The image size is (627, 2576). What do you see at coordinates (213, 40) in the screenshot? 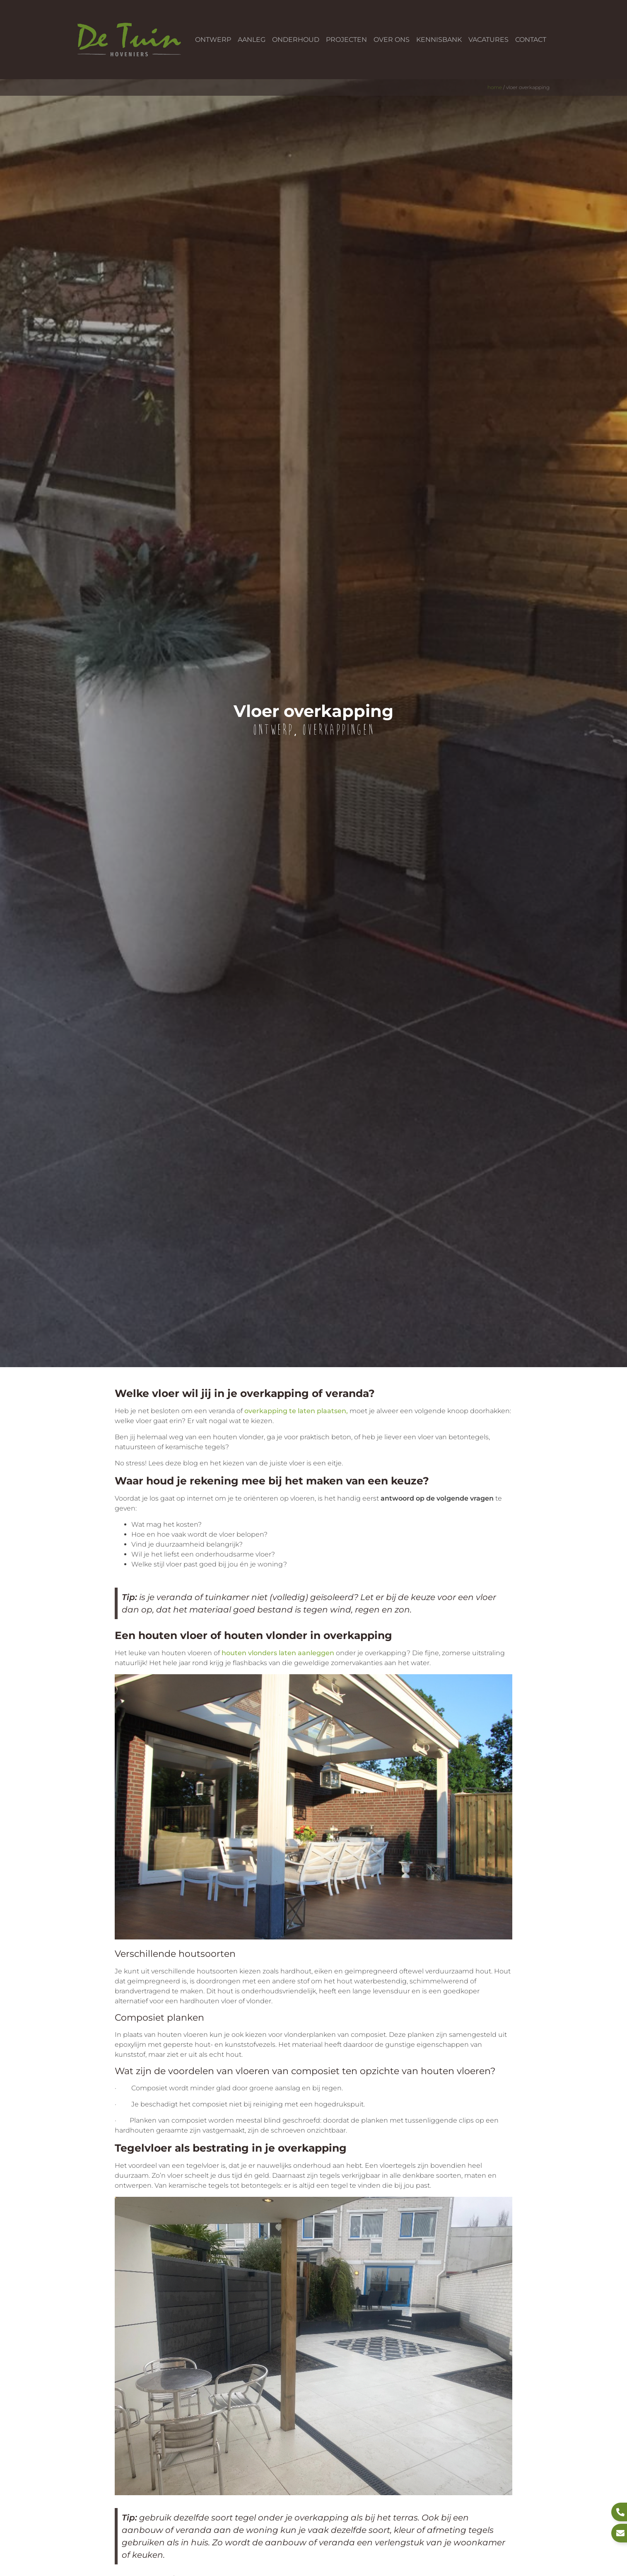
I see `Ontwerp` at bounding box center [213, 40].